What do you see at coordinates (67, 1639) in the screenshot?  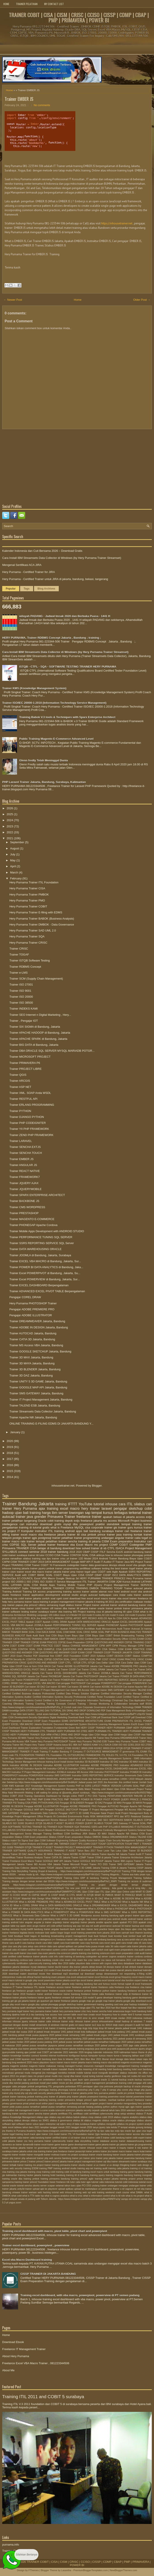 I see `CBAP TRAINER` at bounding box center [67, 1639].